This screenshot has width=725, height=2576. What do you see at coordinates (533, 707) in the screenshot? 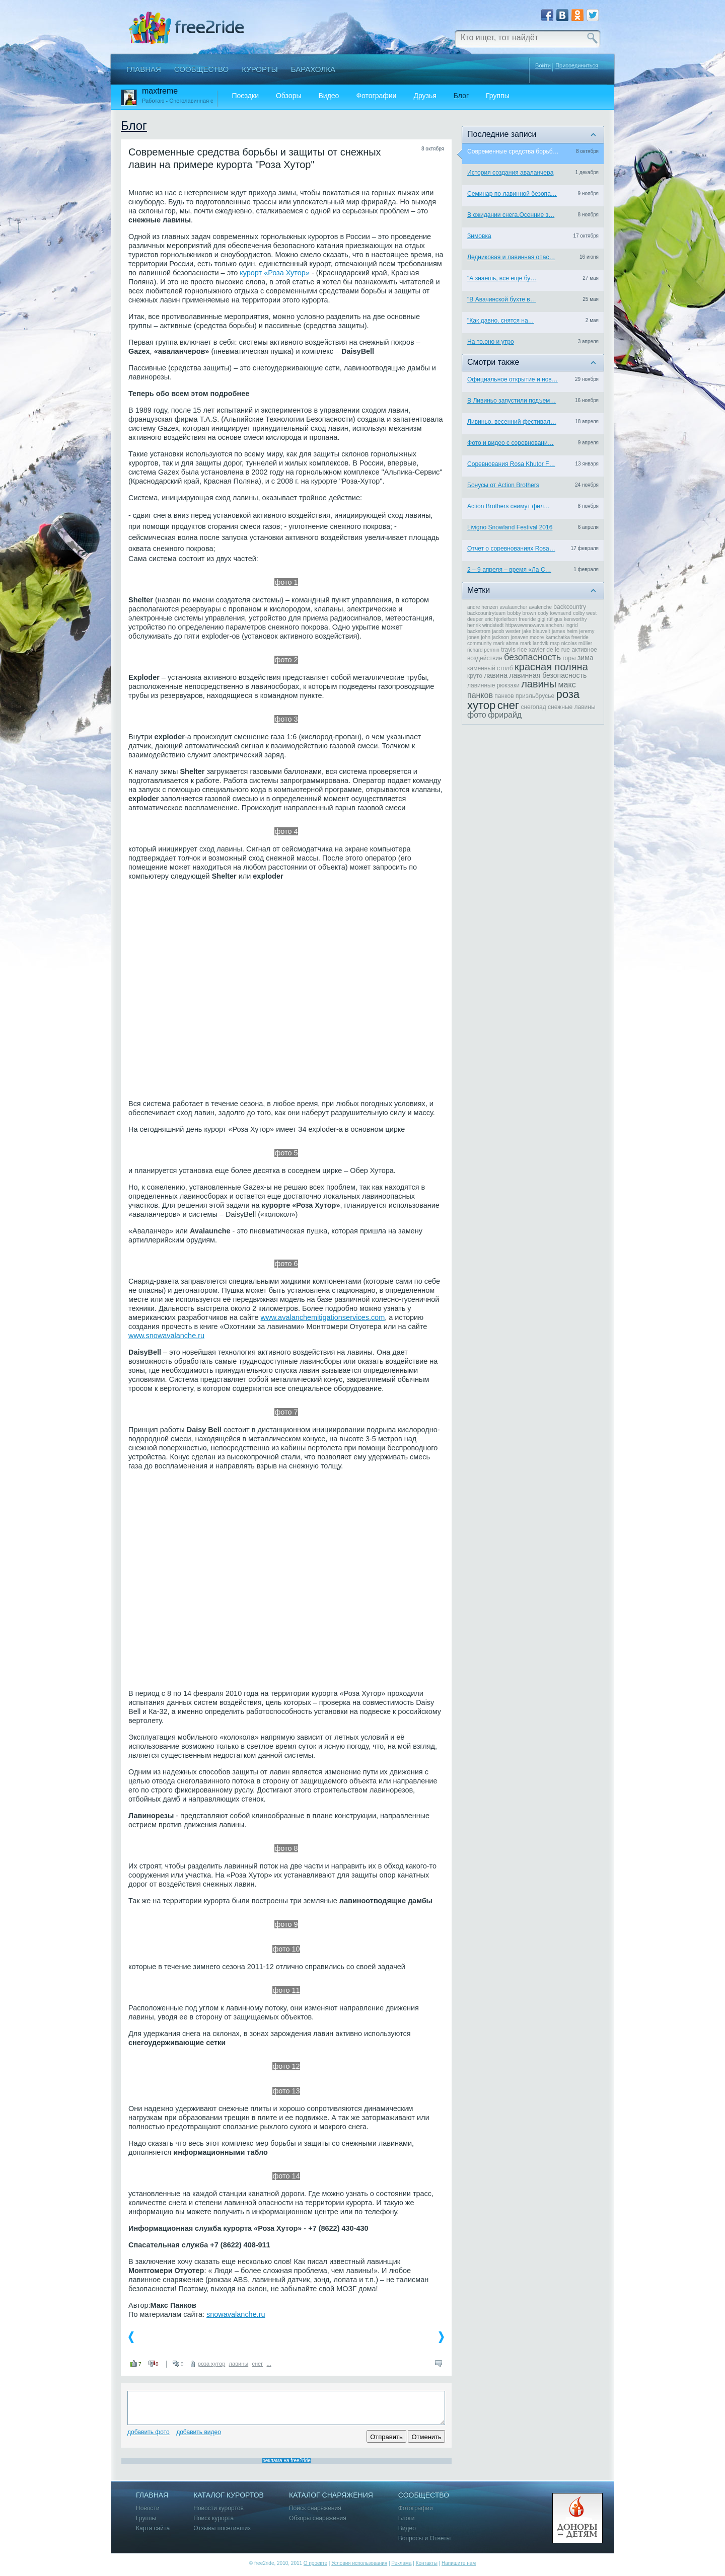
I see `снегопад` at bounding box center [533, 707].